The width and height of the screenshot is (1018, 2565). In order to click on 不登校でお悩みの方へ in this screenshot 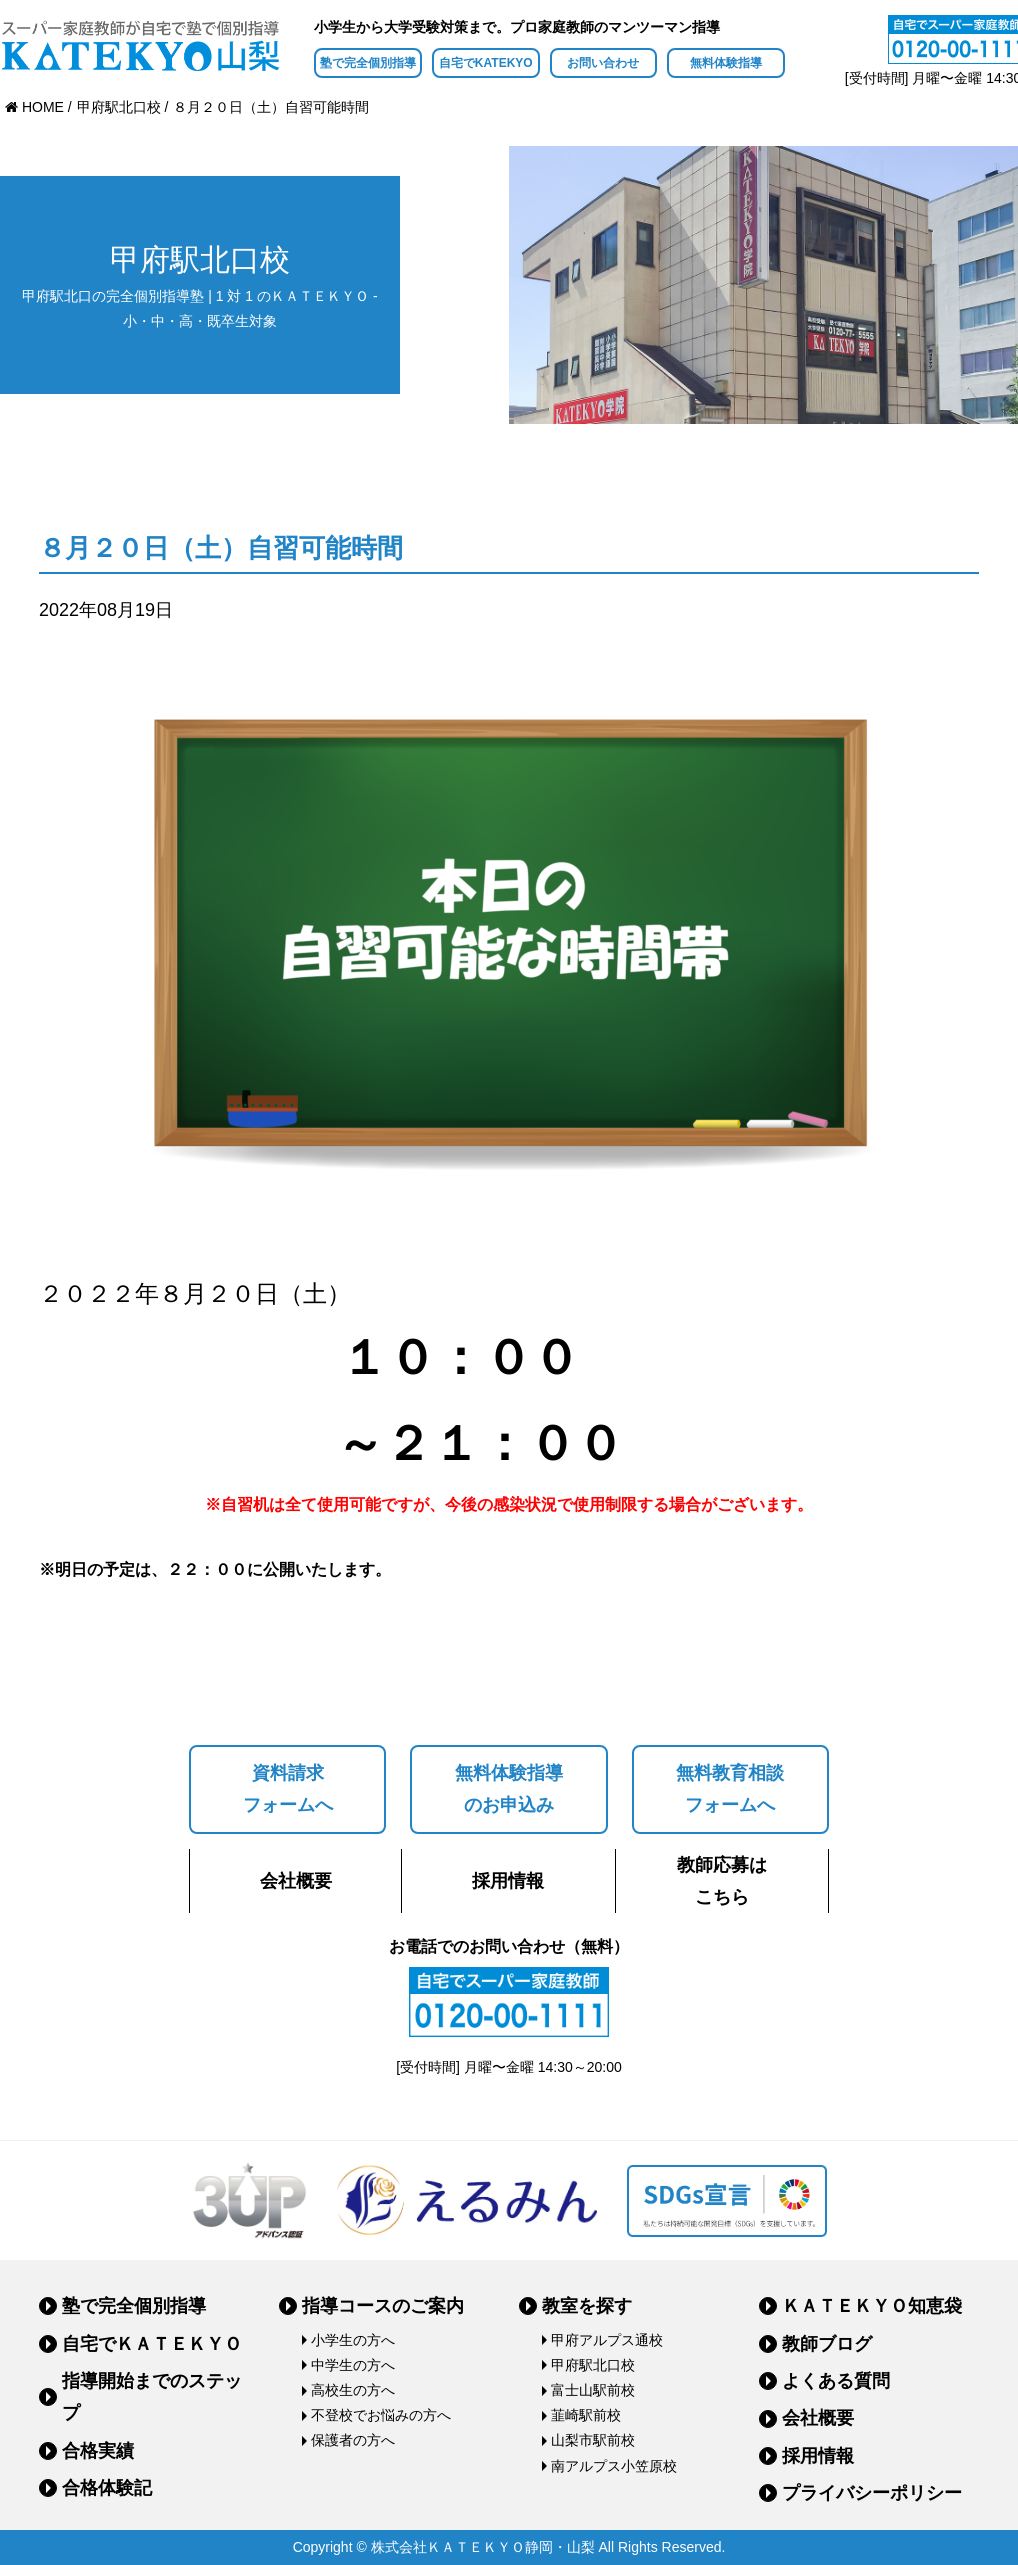, I will do `click(381, 2415)`.